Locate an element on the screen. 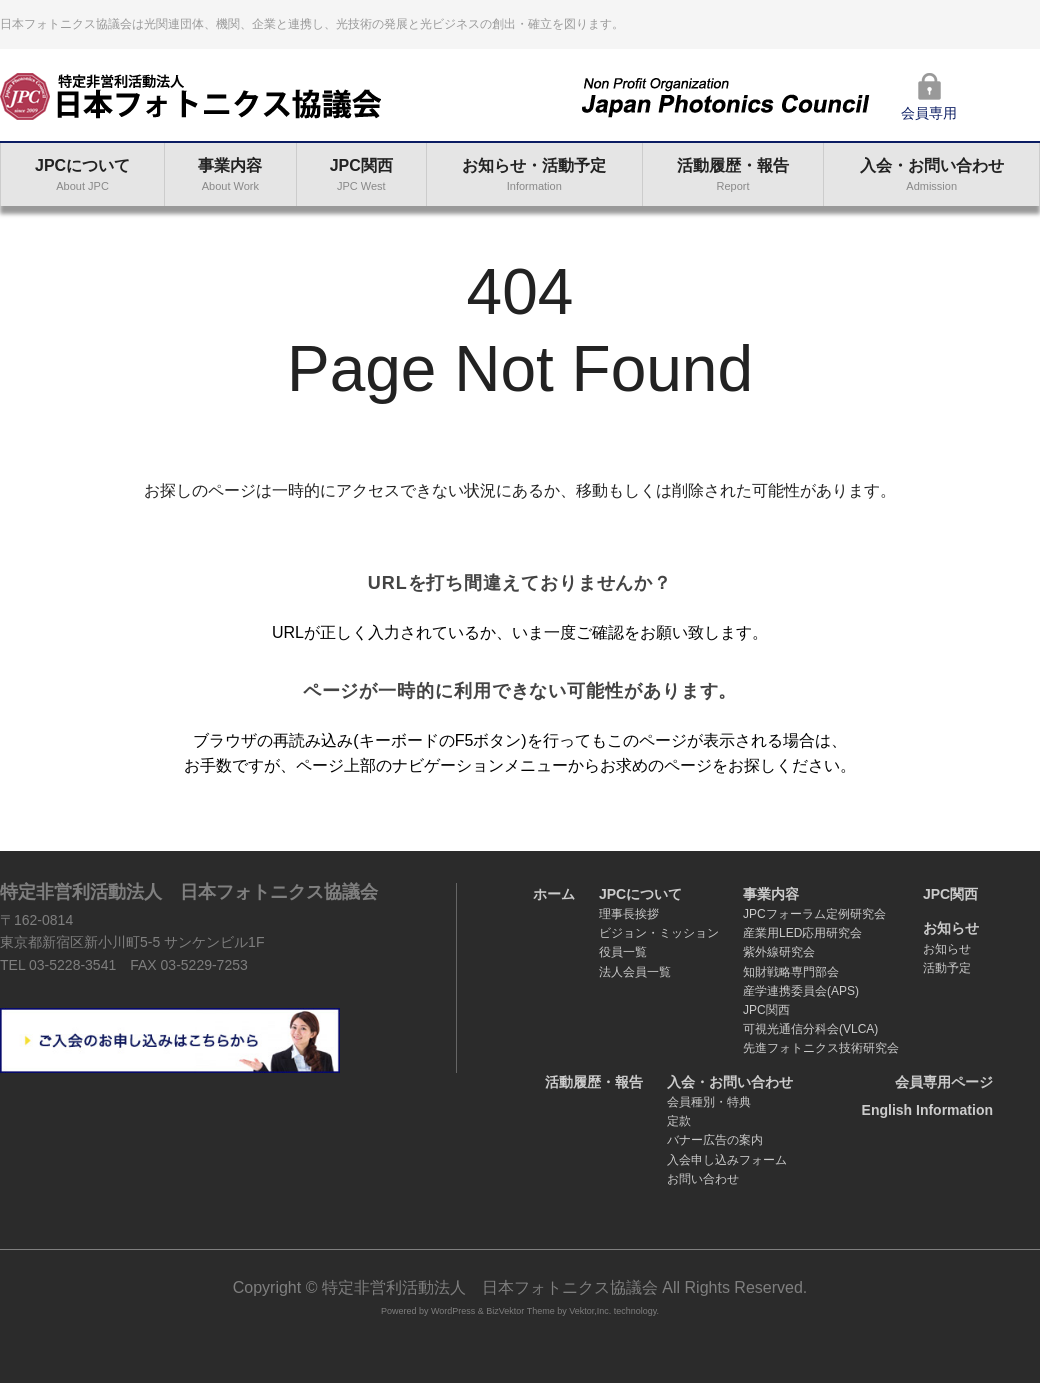  会員専用ページ is located at coordinates (944, 1082).